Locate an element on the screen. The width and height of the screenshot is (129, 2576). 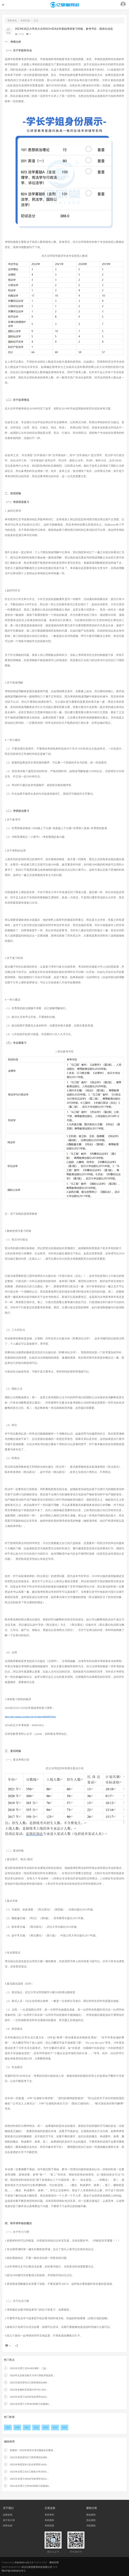
基础课程 is located at coordinates (91, 2514).